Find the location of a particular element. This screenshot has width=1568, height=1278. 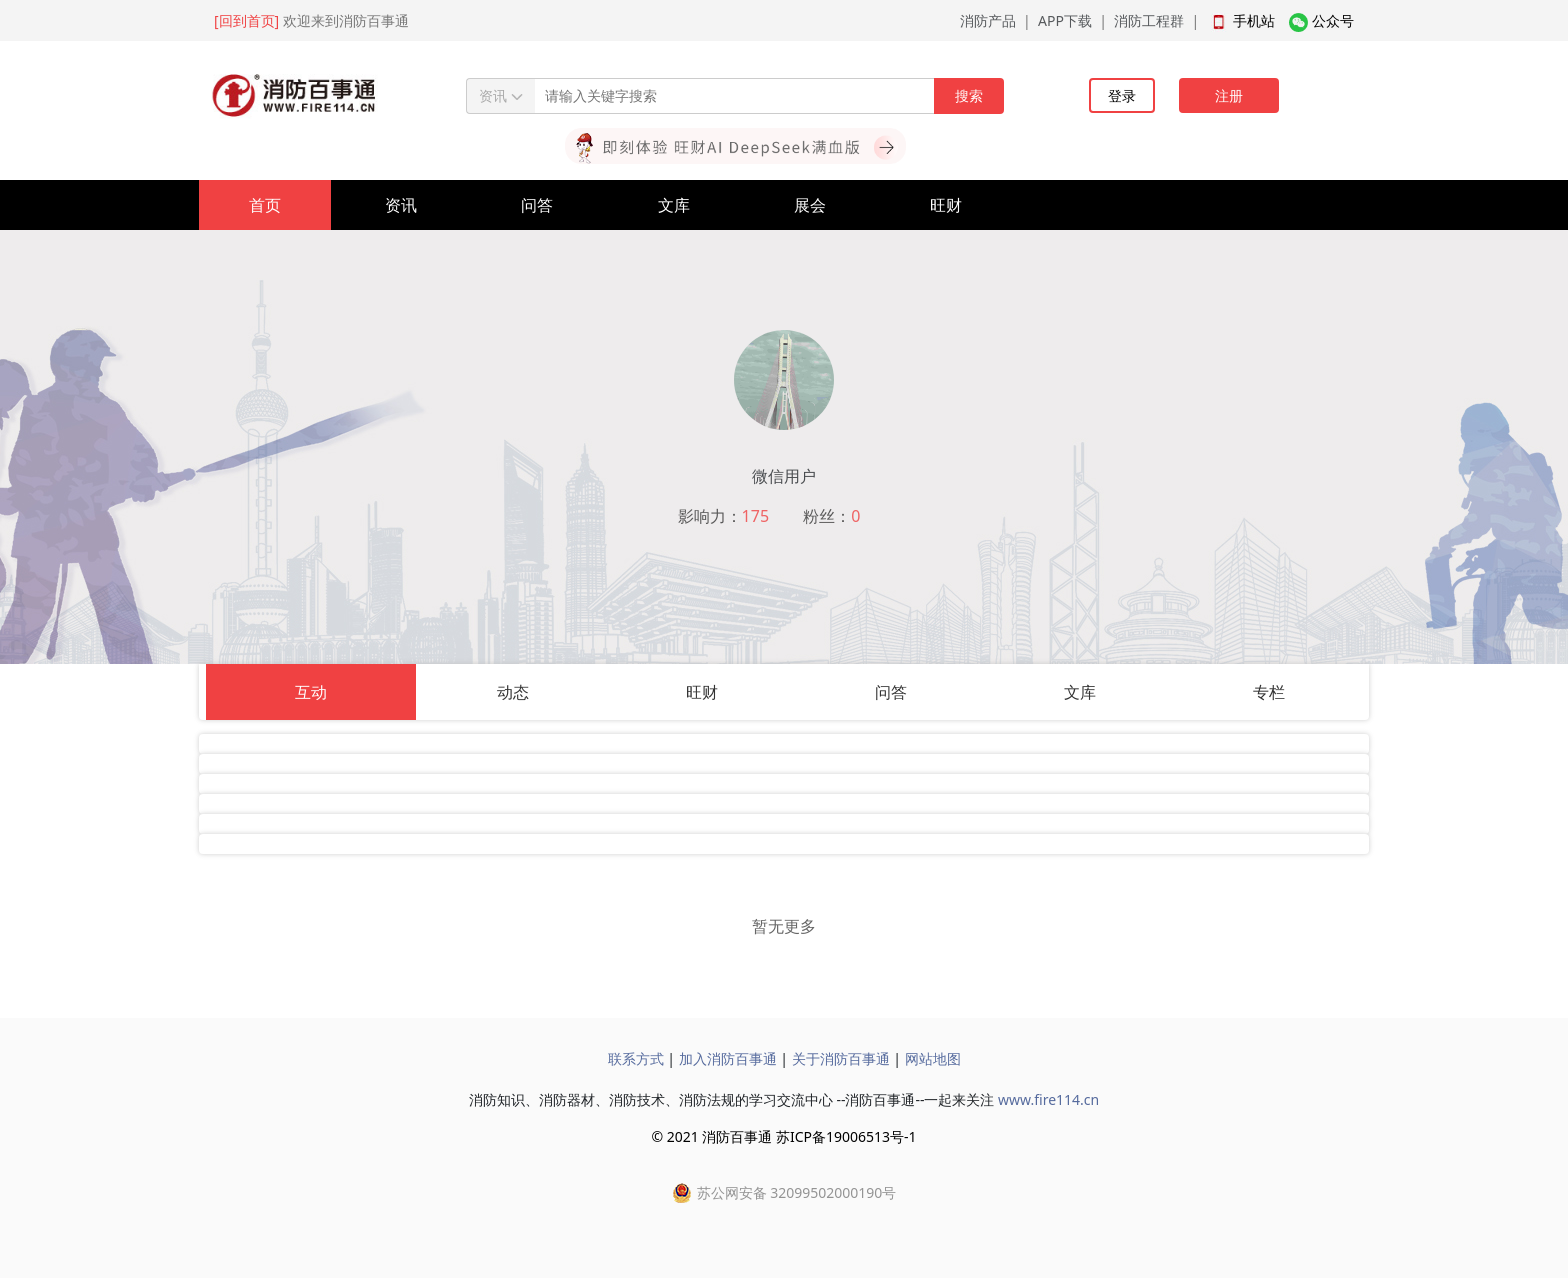

问答 is located at coordinates (537, 205).